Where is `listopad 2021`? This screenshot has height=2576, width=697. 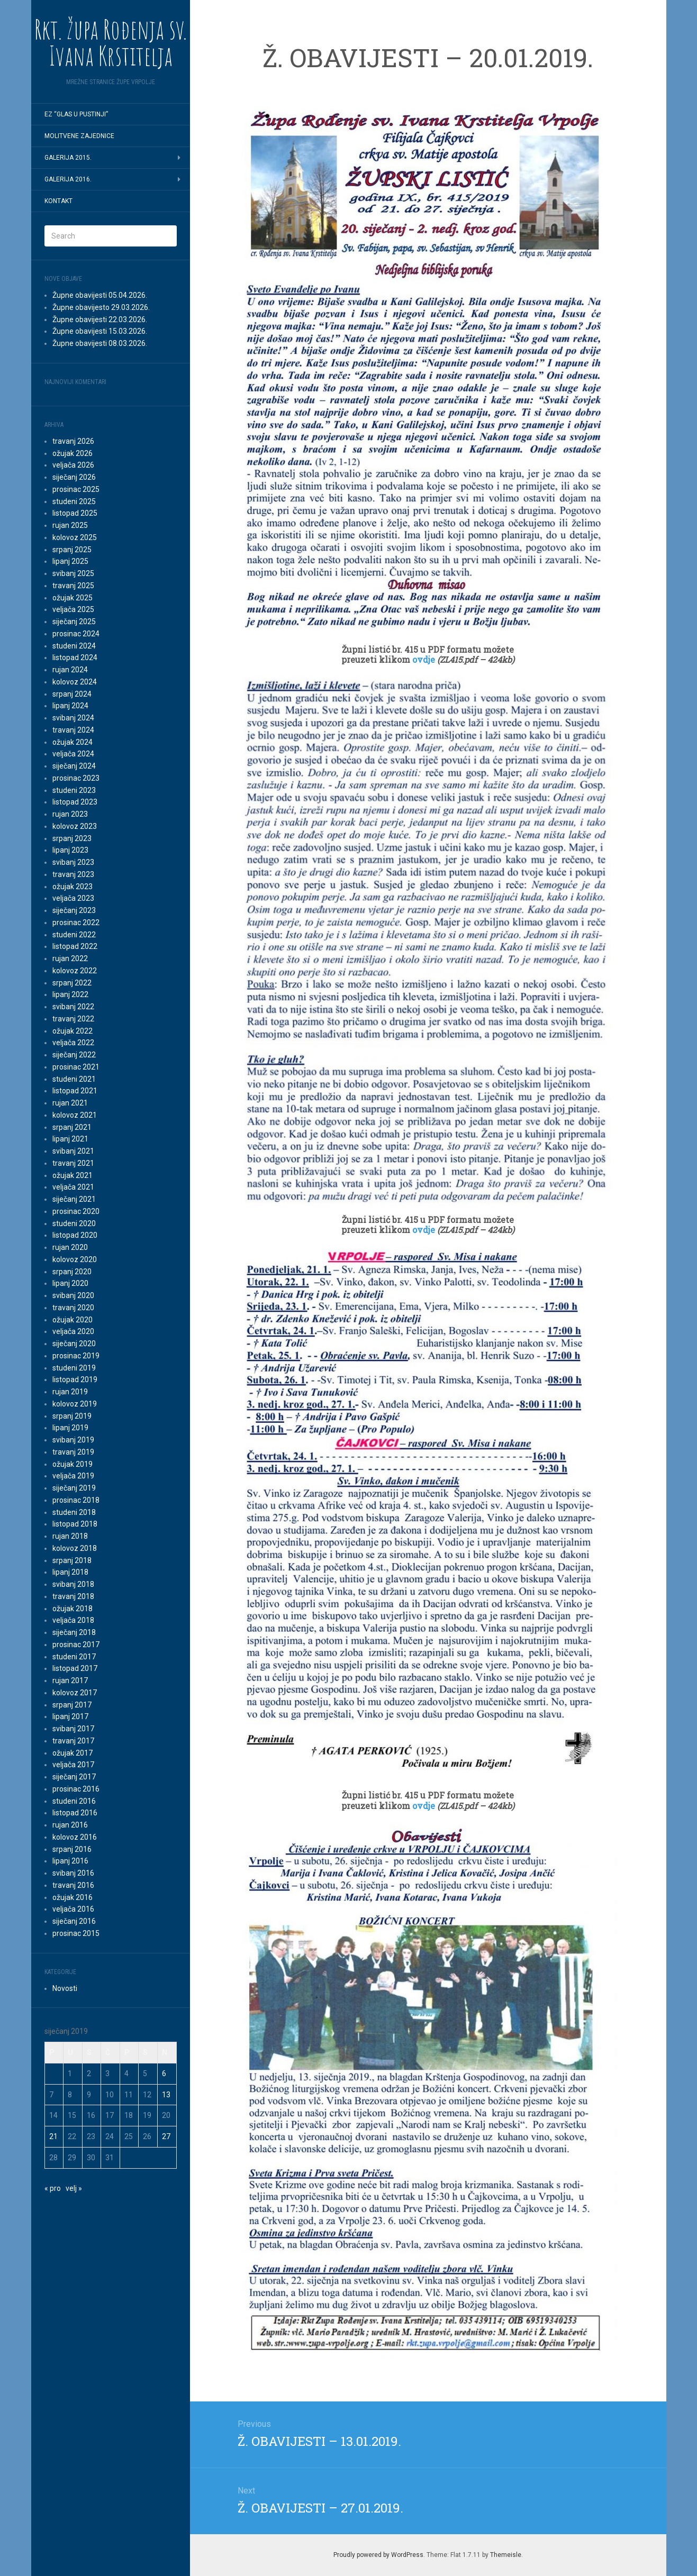 listopad 2021 is located at coordinates (74, 1090).